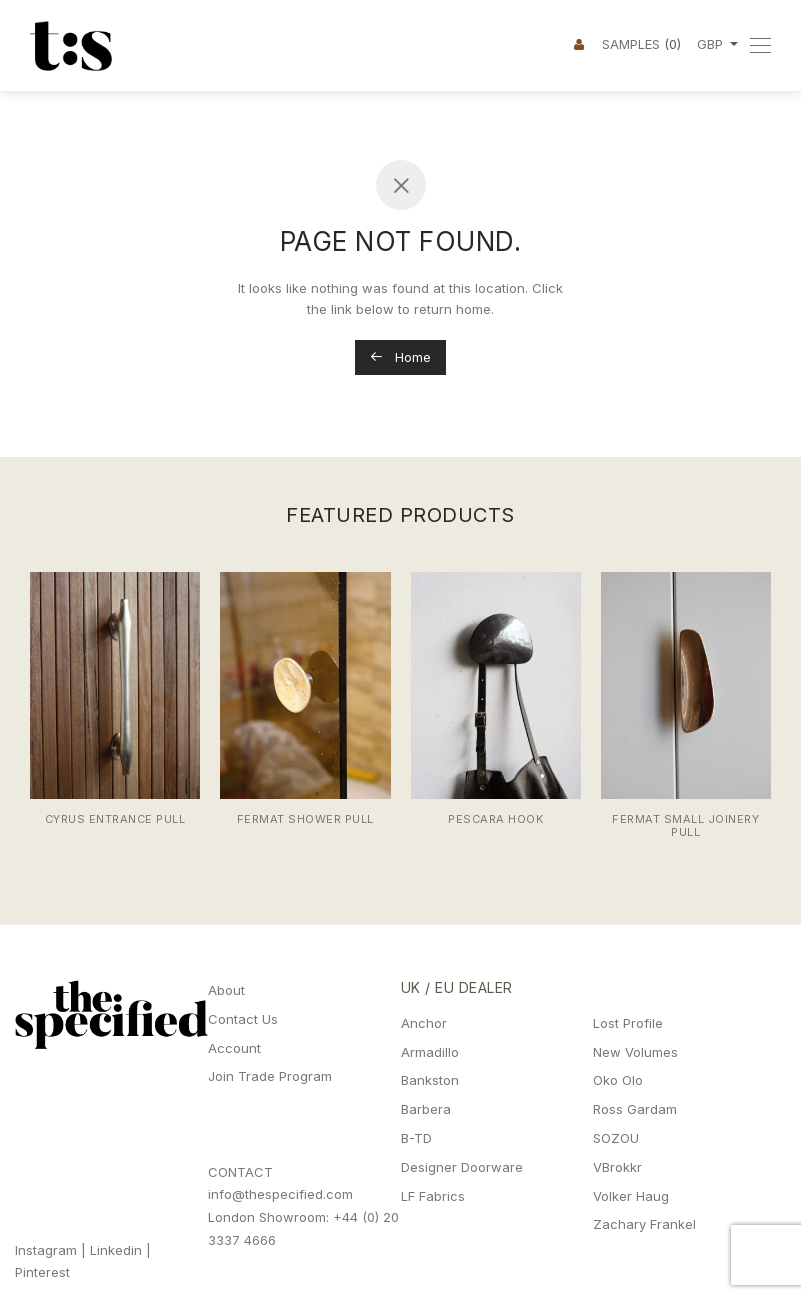  I want to click on Cyrus Entrance Pull, so click(115, 819).